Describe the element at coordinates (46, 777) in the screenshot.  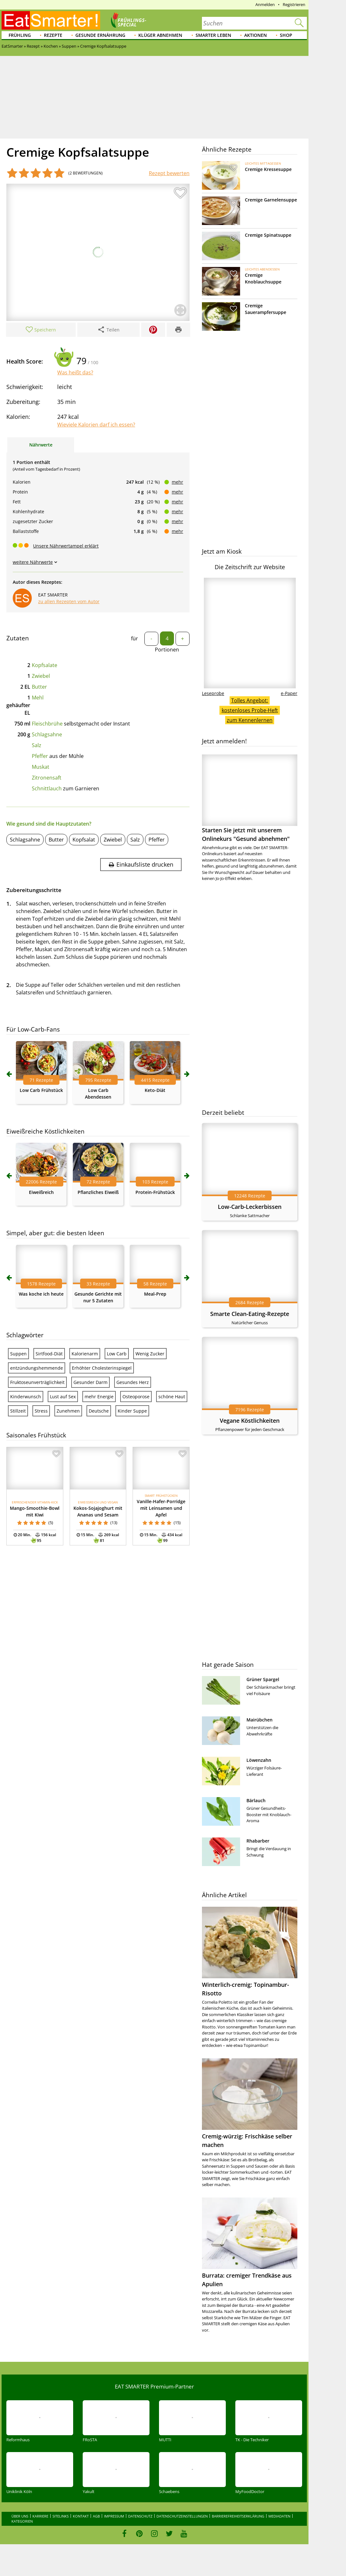
I see `Zitronensaft` at that location.